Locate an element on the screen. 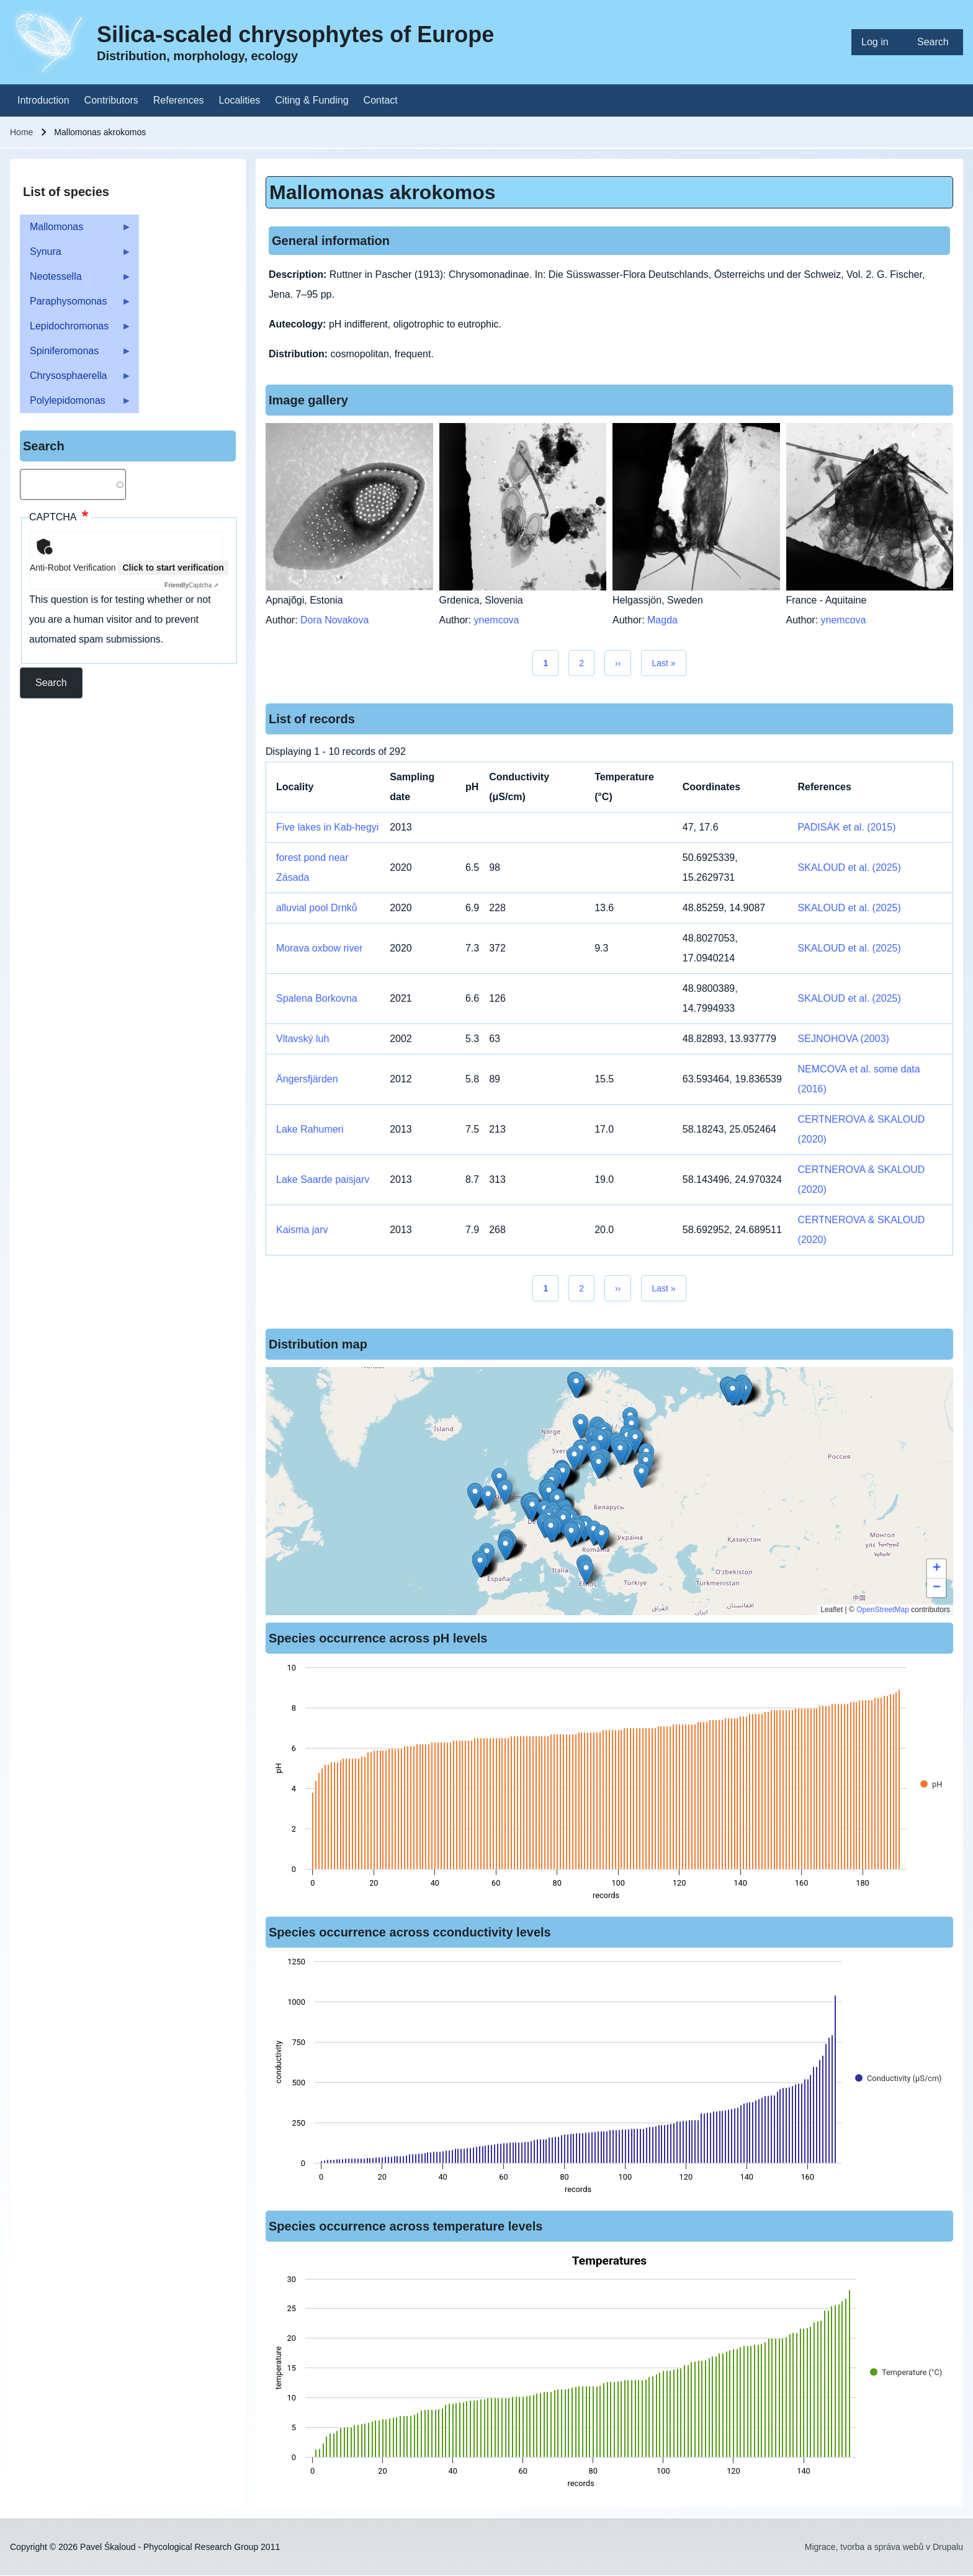  Chrysosphaerella [menuitem] is located at coordinates (76, 379).